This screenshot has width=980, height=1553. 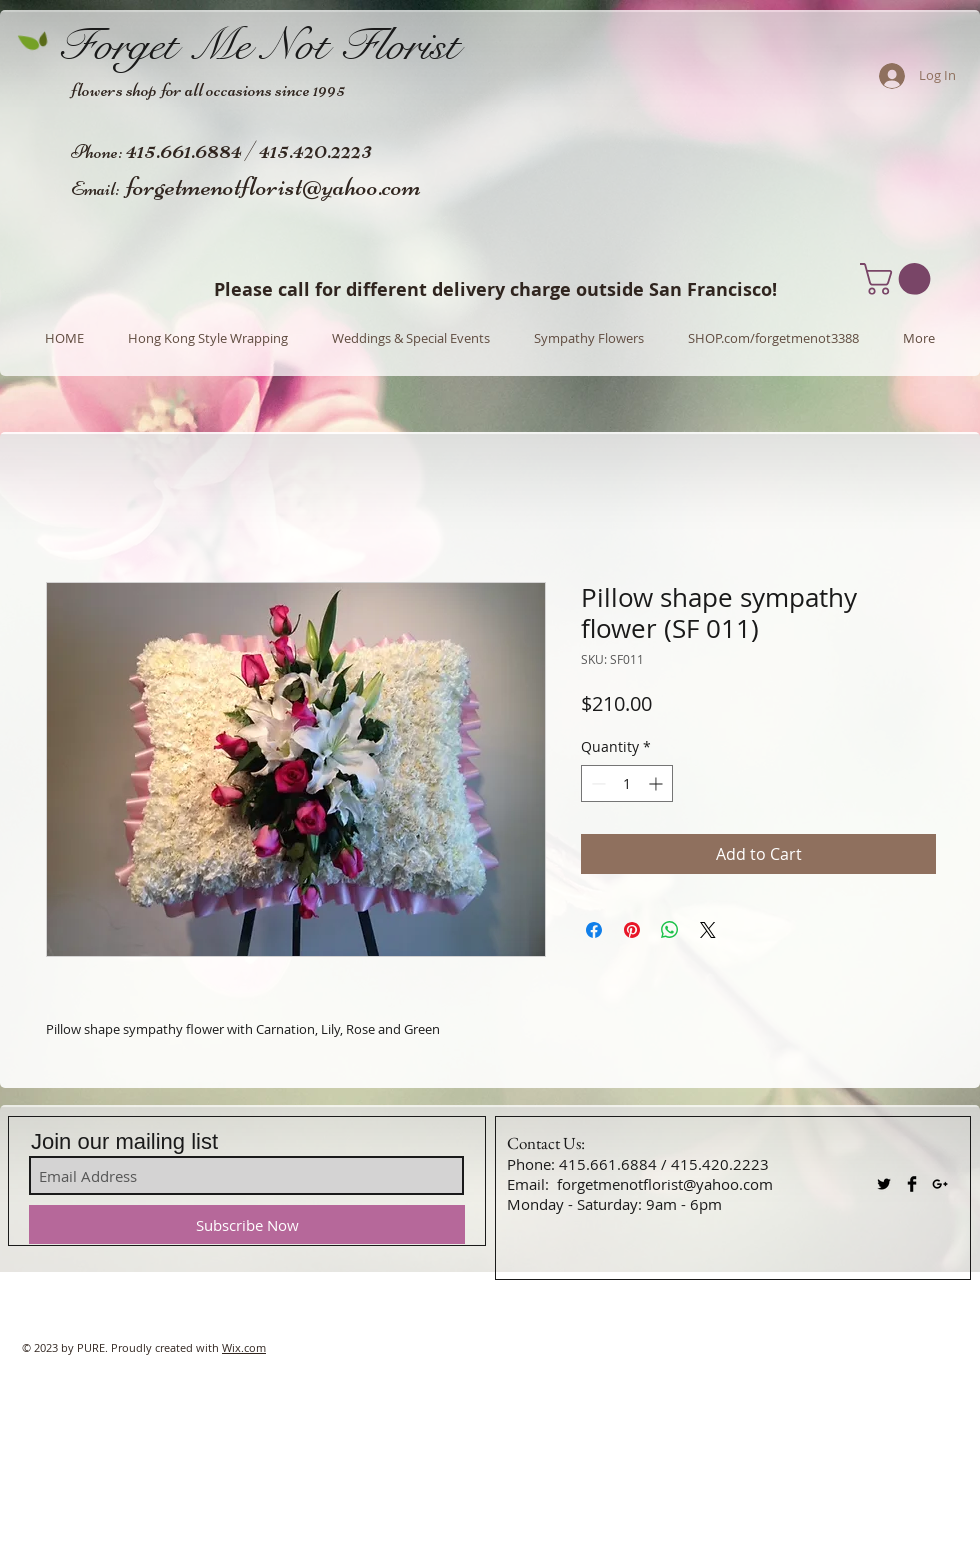 I want to click on [Twitter Basic Black], so click(x=884, y=1184).